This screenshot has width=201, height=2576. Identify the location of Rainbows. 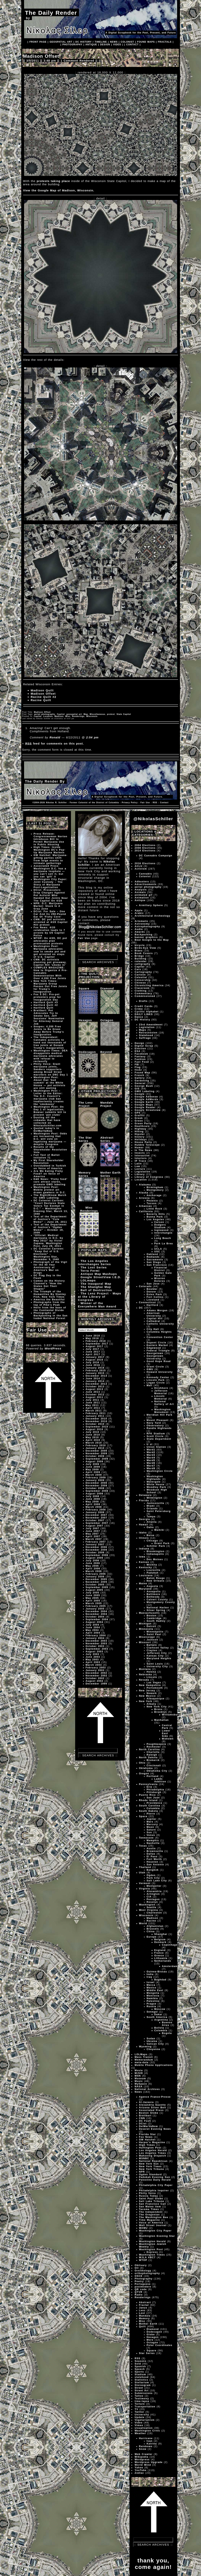
(146, 2446).